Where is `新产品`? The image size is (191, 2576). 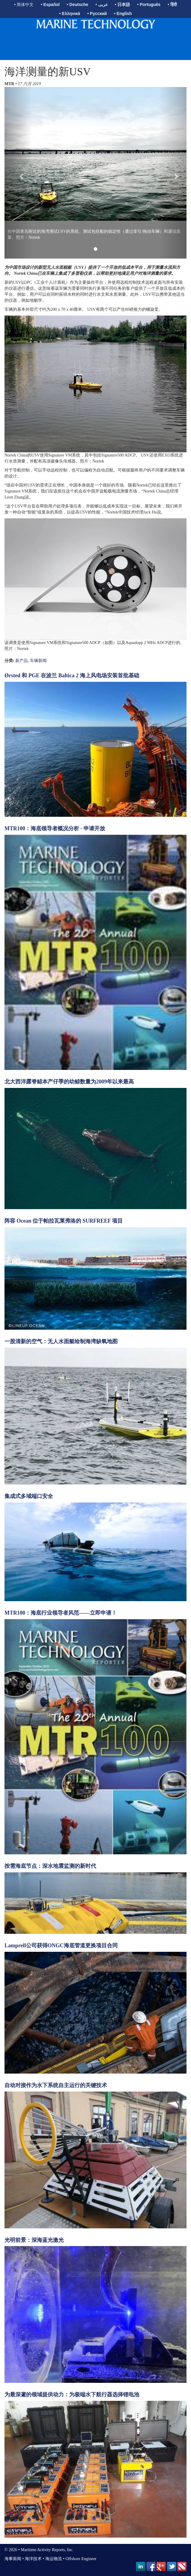 新产品 is located at coordinates (21, 660).